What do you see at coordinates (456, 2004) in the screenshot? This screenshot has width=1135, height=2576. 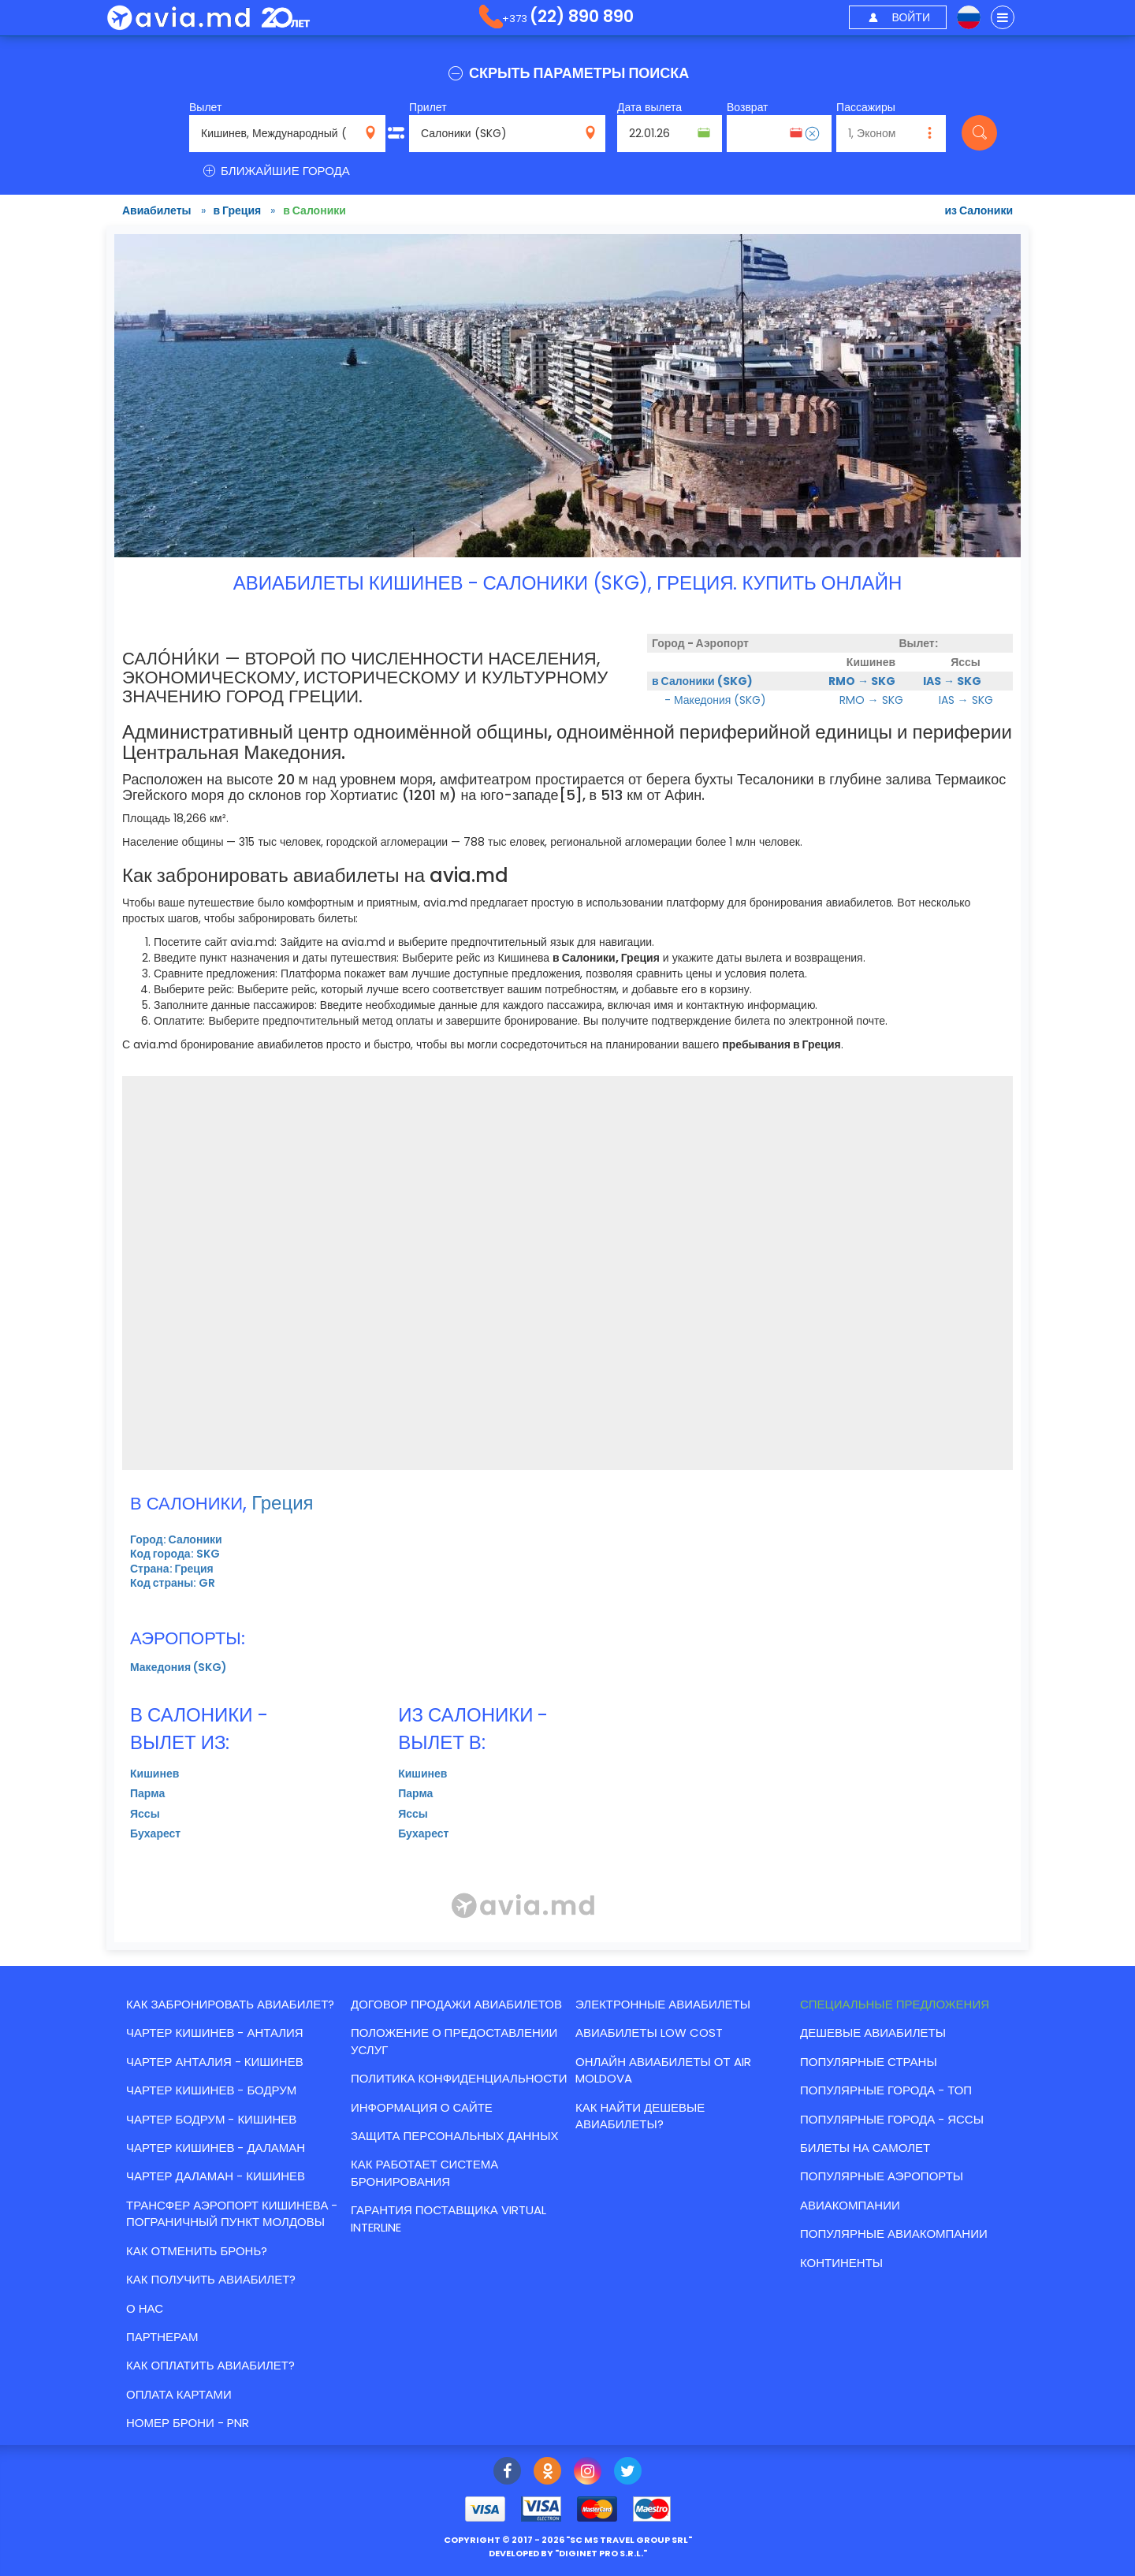 I see `Договор продажи авиабилетов` at bounding box center [456, 2004].